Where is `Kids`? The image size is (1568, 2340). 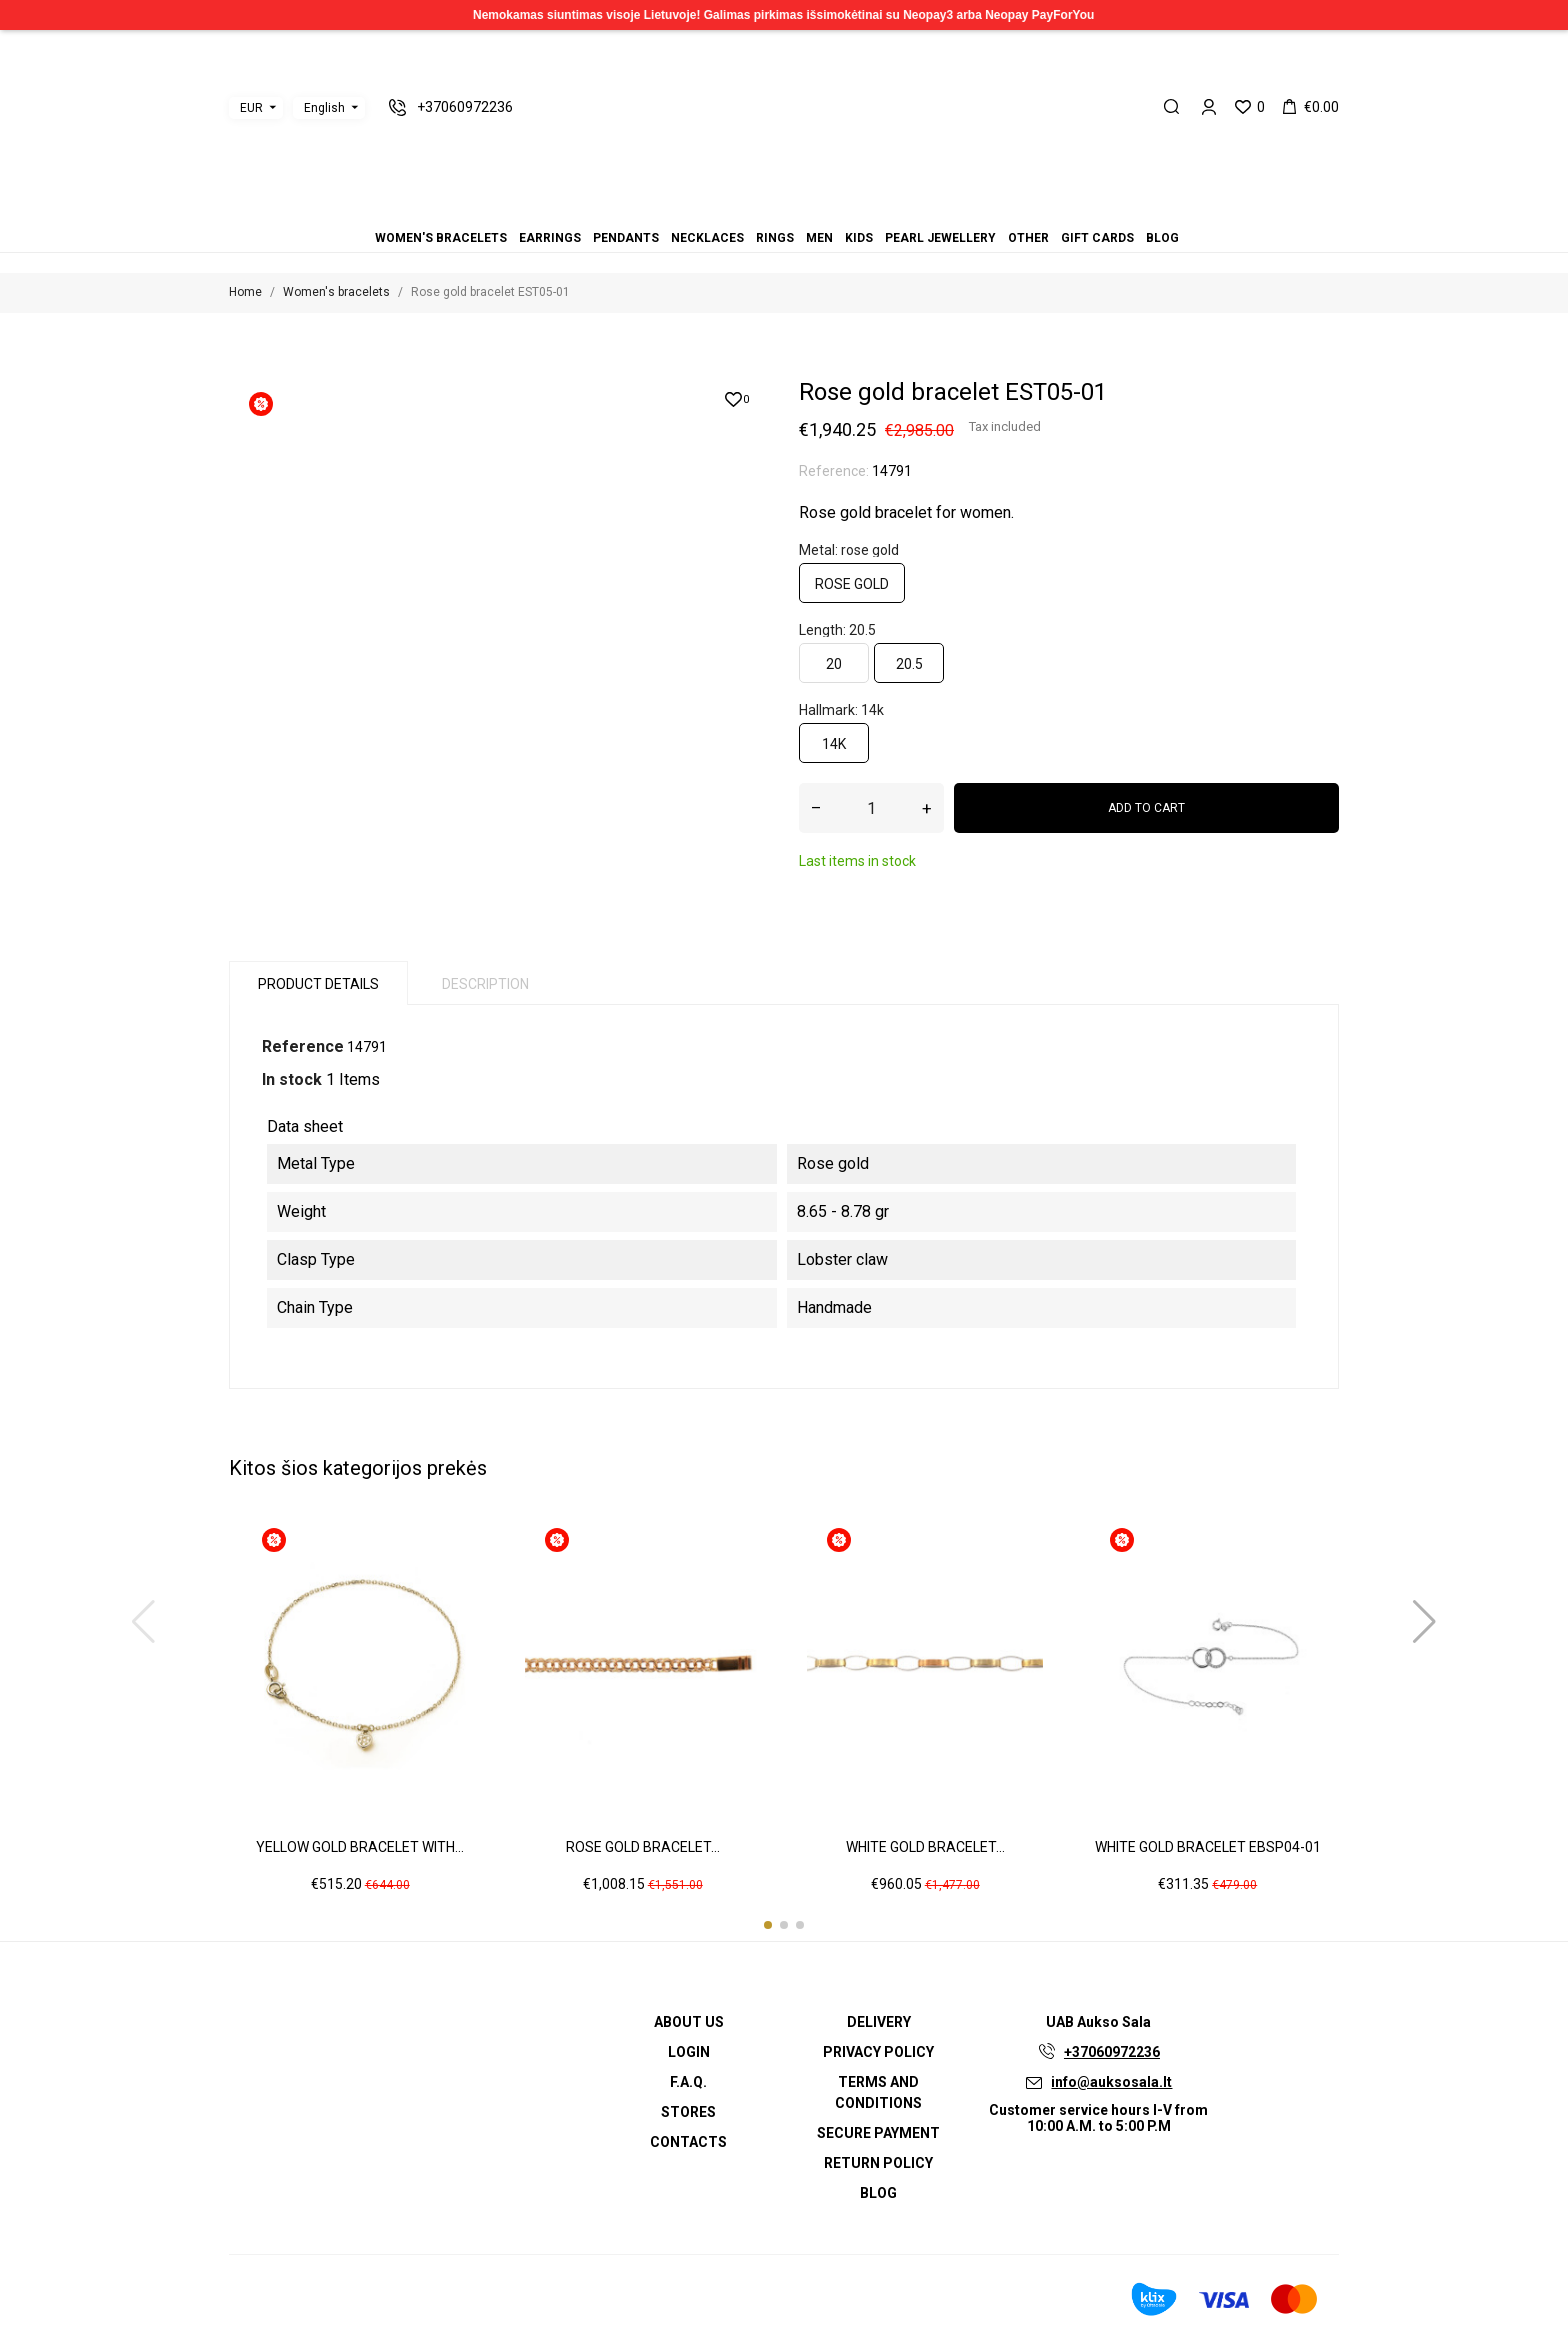
Kids is located at coordinates (796, 210).